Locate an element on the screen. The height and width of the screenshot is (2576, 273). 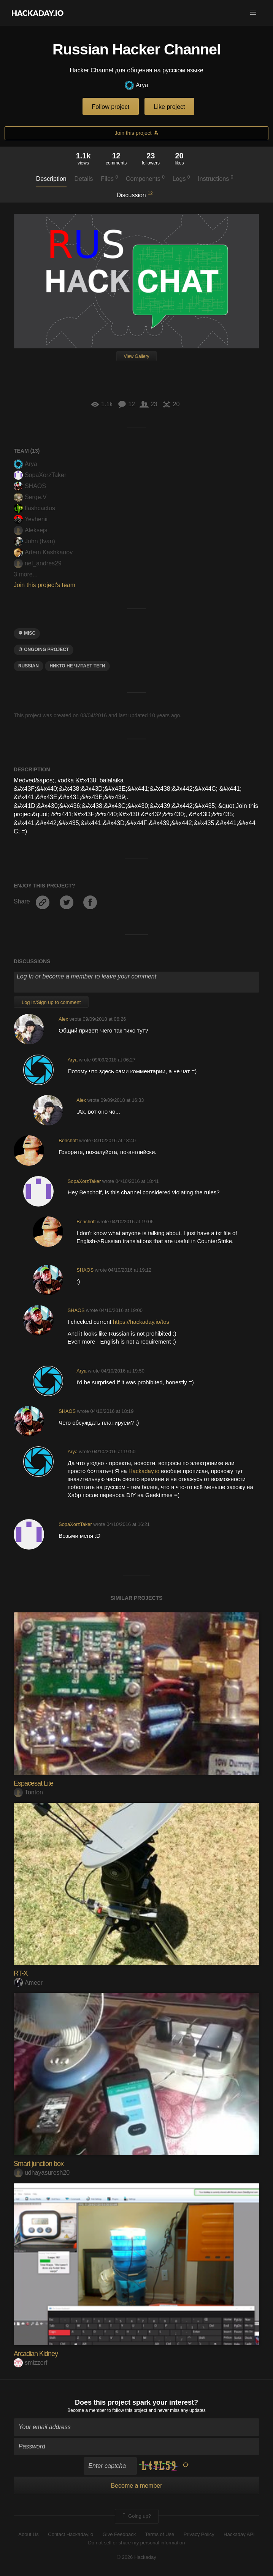
никто не читает теги is located at coordinates (77, 666).